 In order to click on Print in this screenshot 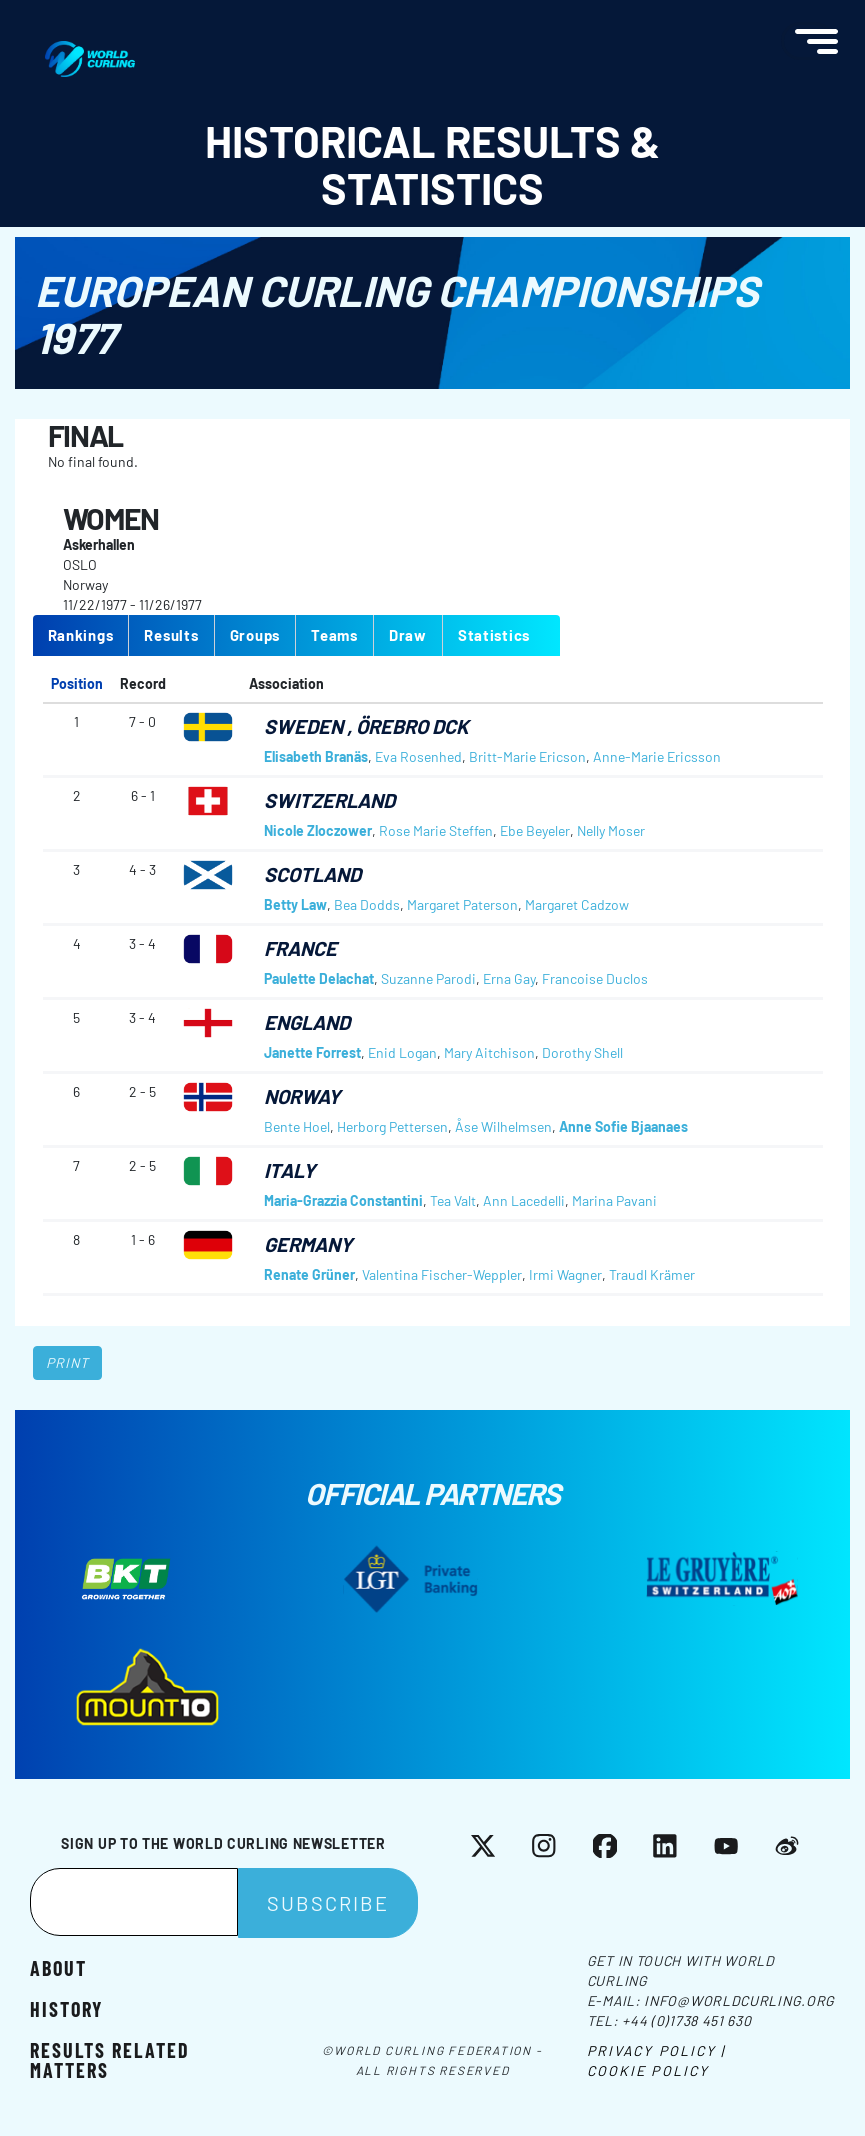, I will do `click(68, 1362)`.